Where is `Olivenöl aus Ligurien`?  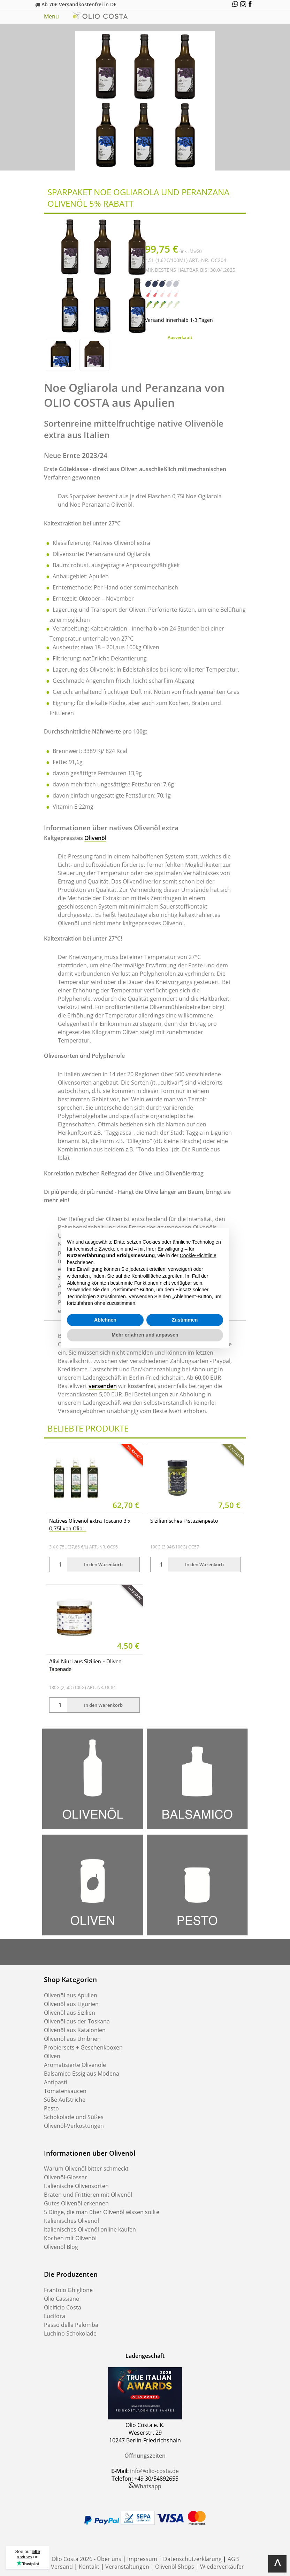 Olivenöl aus Ligurien is located at coordinates (71, 2004).